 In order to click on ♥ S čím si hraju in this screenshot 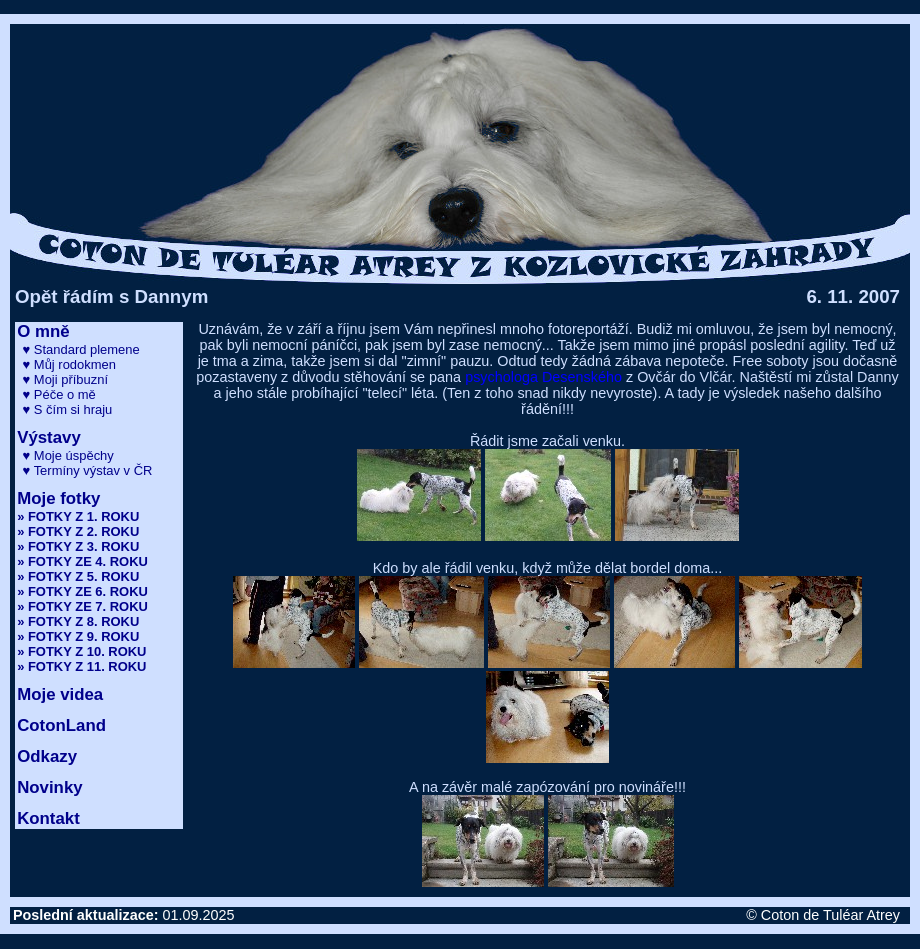, I will do `click(68, 409)`.